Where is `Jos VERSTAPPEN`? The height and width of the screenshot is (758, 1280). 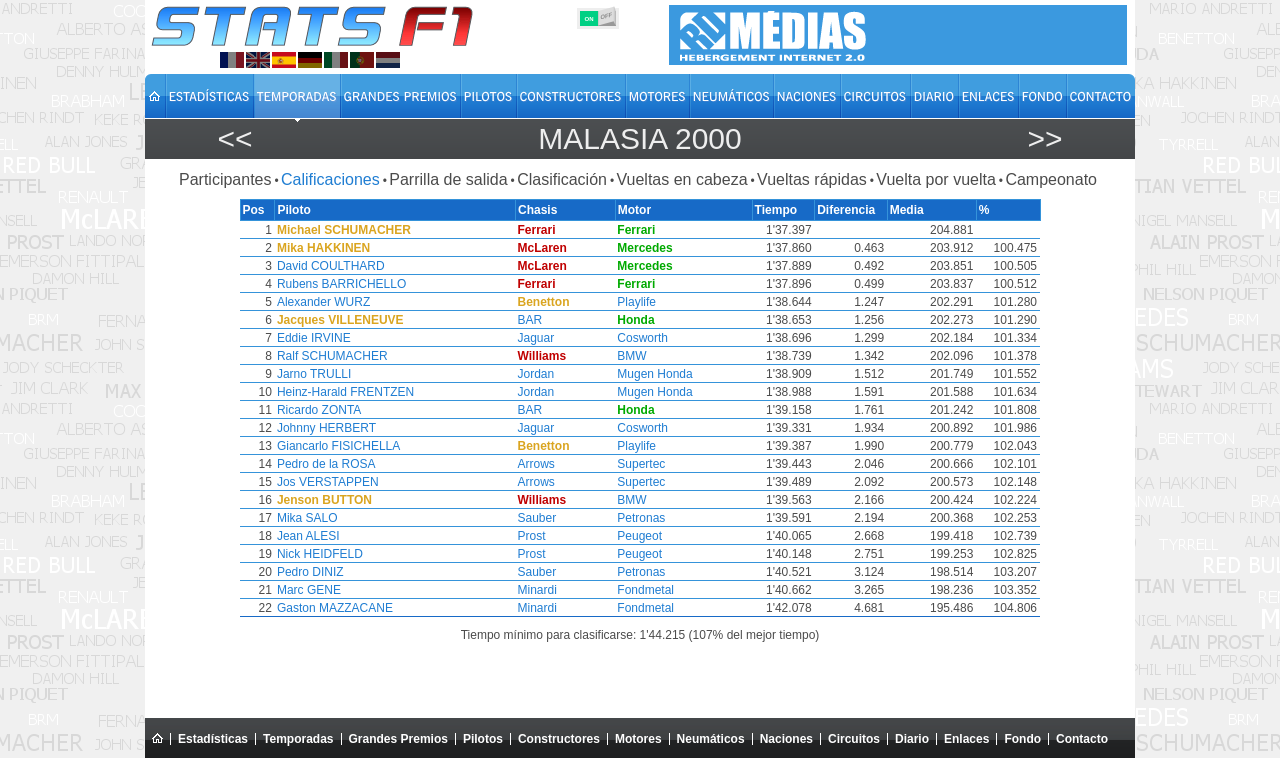
Jos VERSTAPPEN is located at coordinates (327, 482).